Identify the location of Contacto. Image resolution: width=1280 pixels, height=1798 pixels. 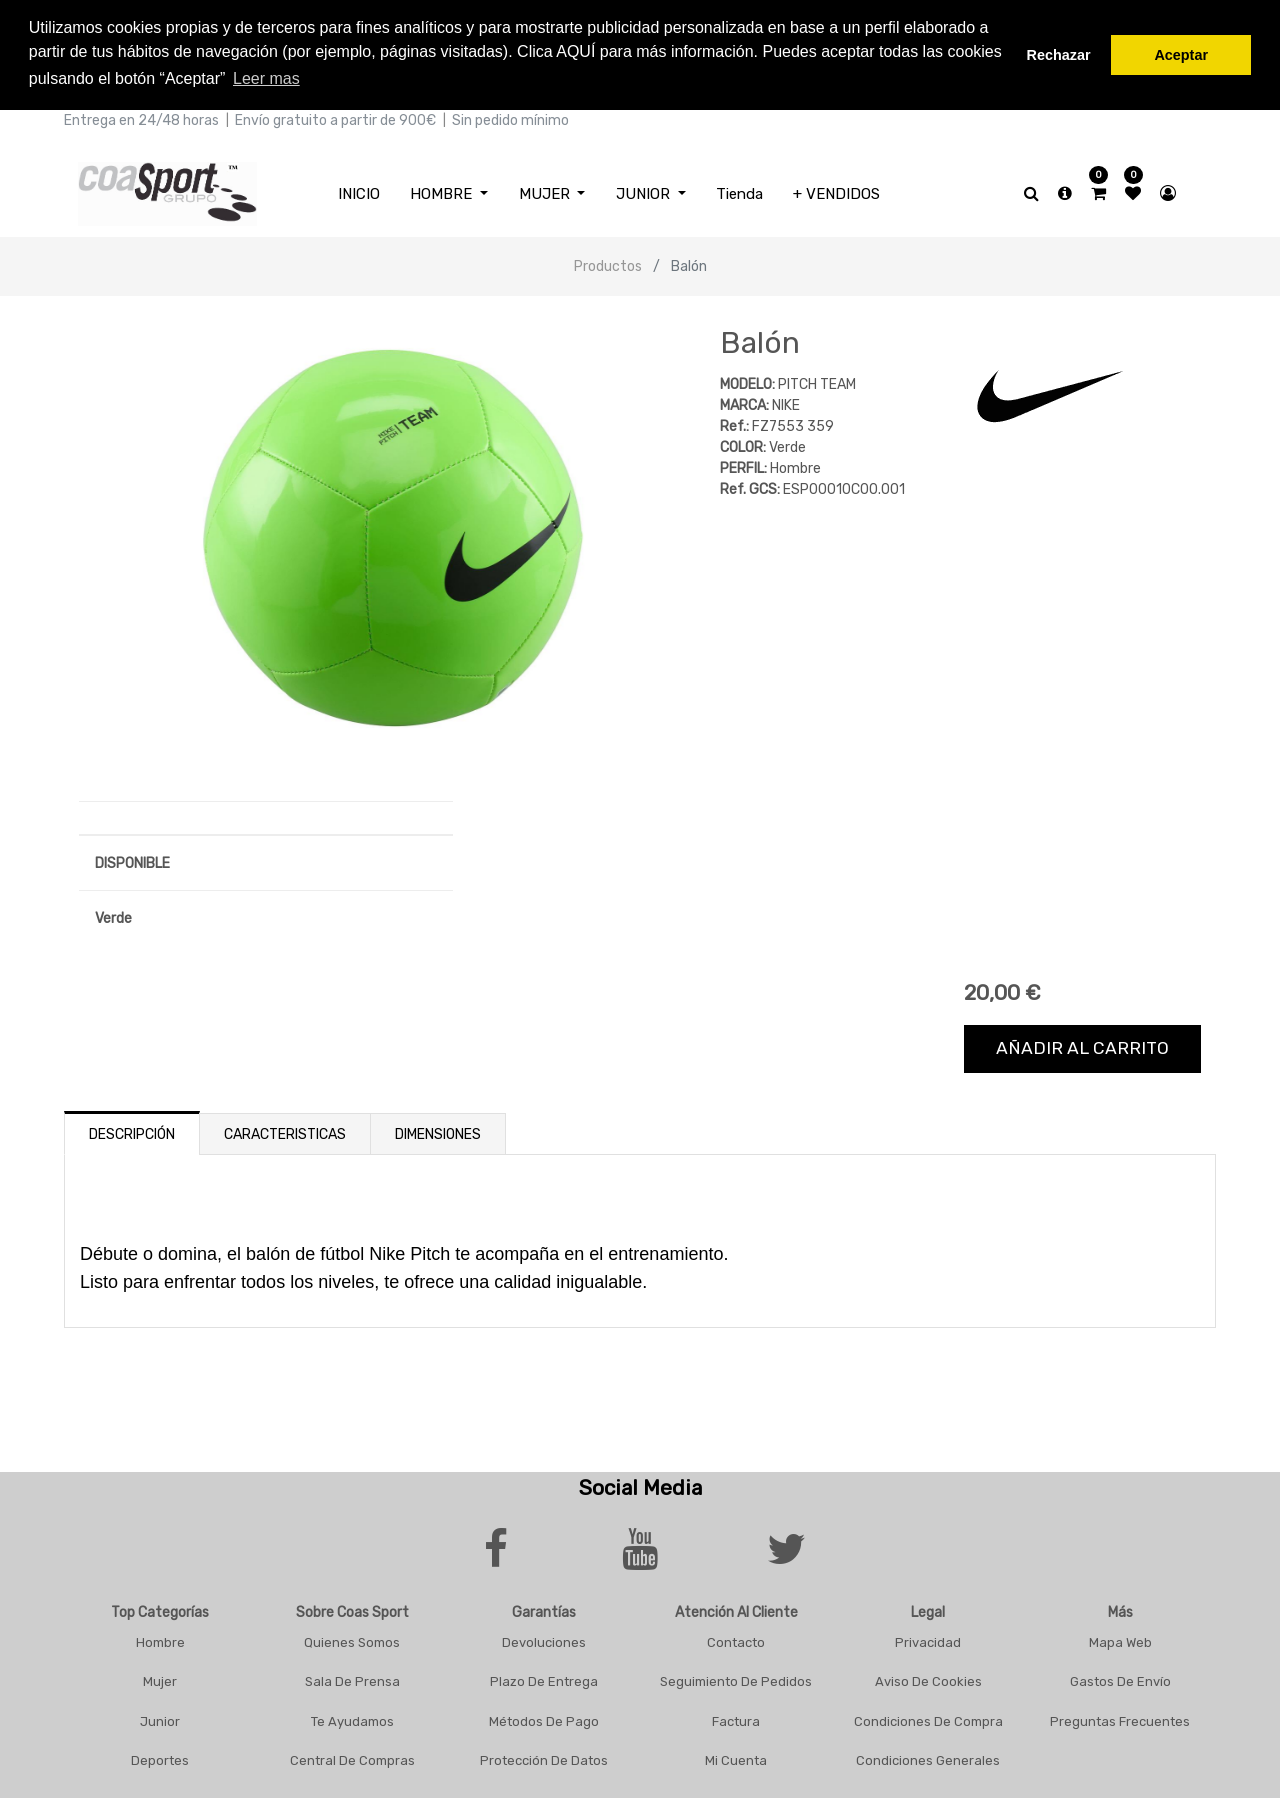
(736, 1638).